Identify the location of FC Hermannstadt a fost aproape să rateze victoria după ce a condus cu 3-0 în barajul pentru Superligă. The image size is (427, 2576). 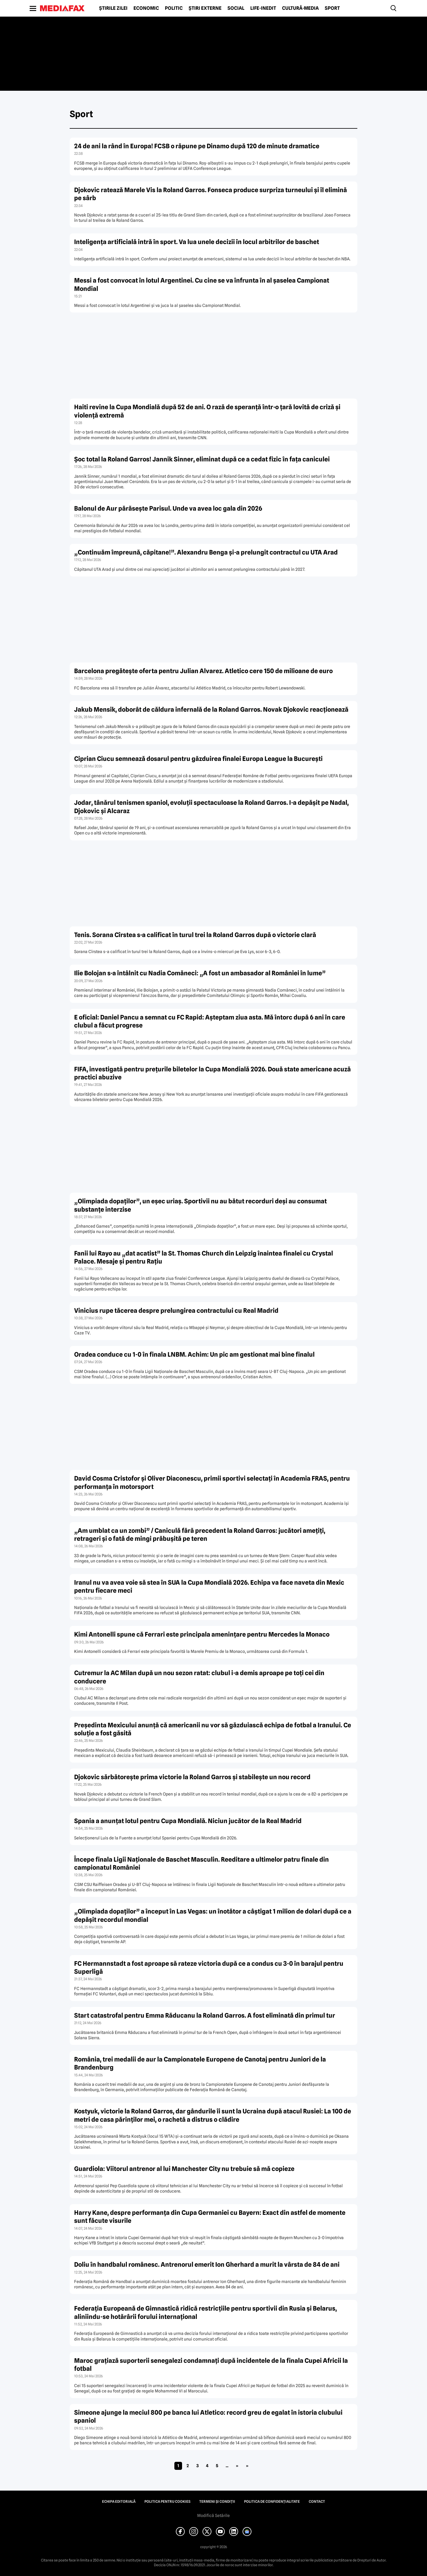
(208, 1967).